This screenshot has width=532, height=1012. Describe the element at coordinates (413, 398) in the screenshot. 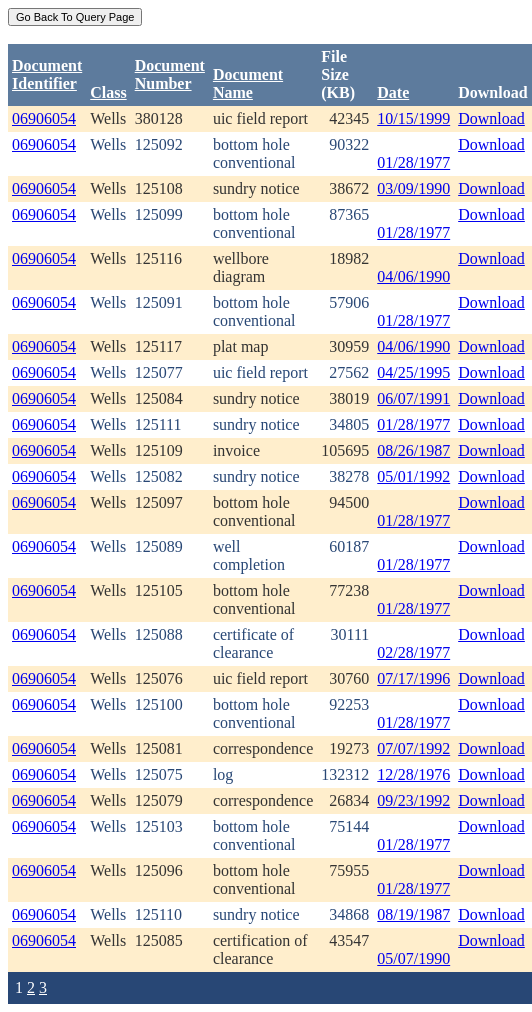

I see `06/07/1991` at that location.